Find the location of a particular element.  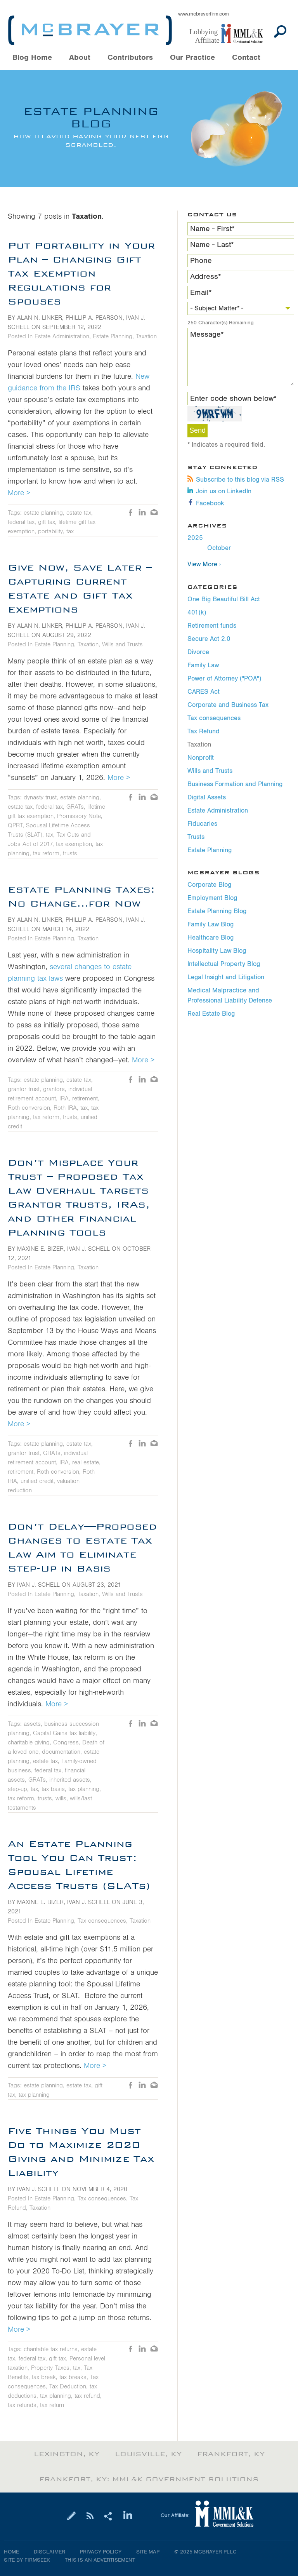

Subscribe to this blog via RSS is located at coordinates (235, 480).